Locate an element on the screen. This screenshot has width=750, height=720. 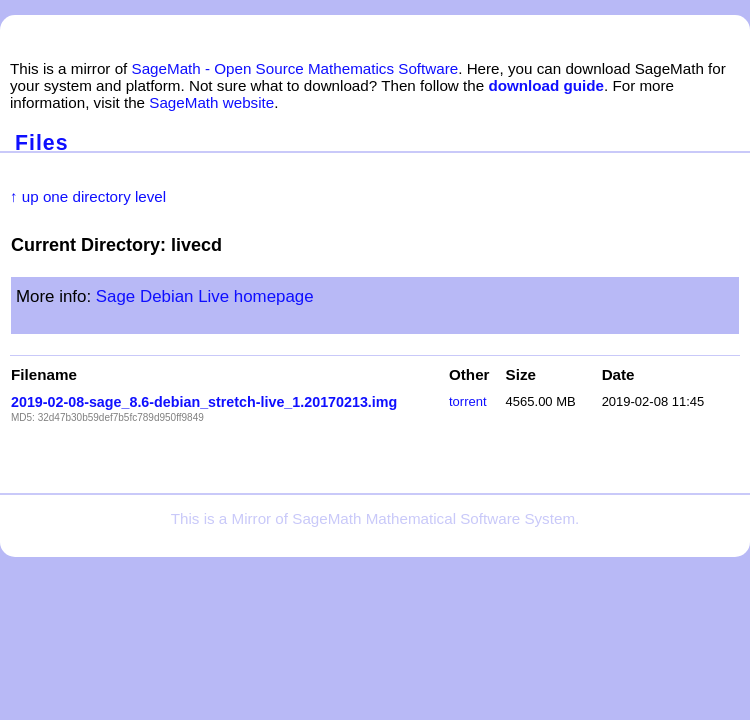
SageMath website is located at coordinates (211, 102).